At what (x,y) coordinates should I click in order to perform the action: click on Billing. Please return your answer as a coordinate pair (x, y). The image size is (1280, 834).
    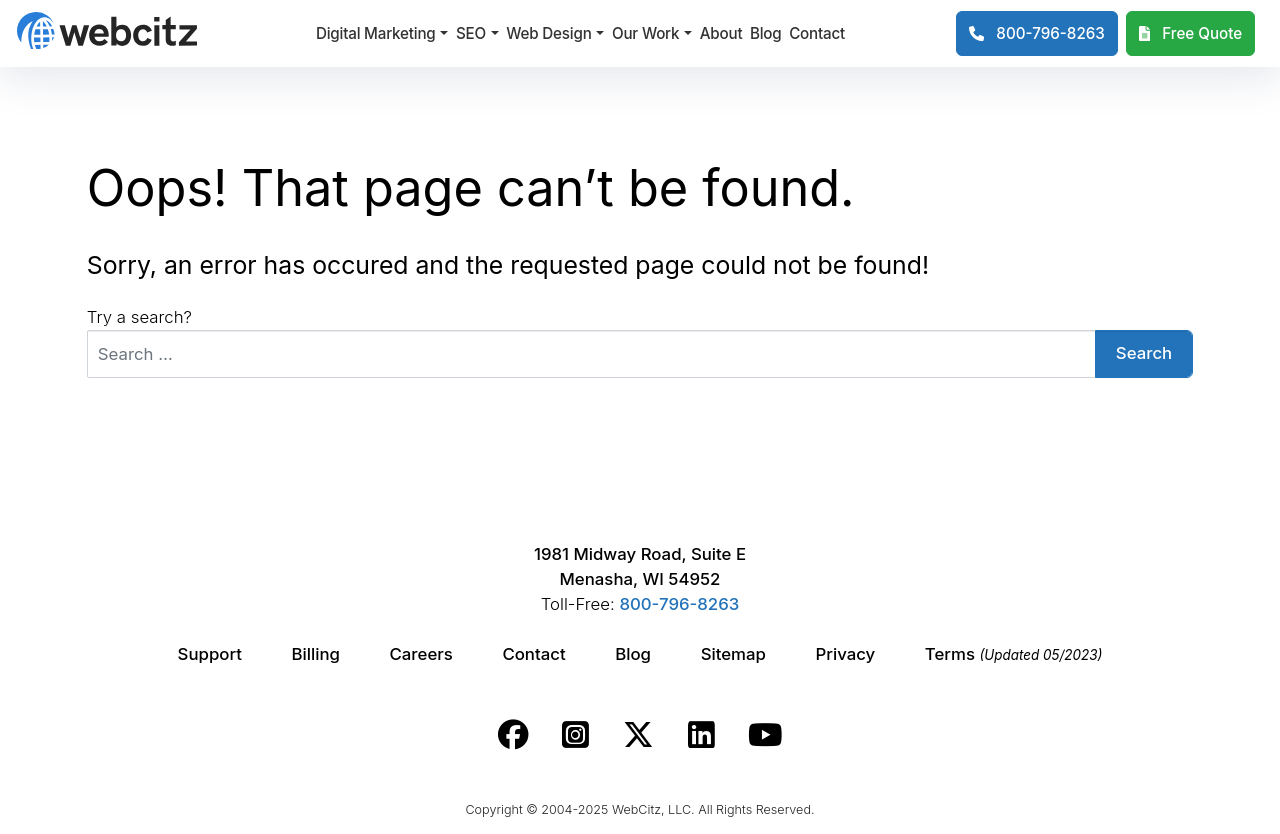
    Looking at the image, I should click on (316, 654).